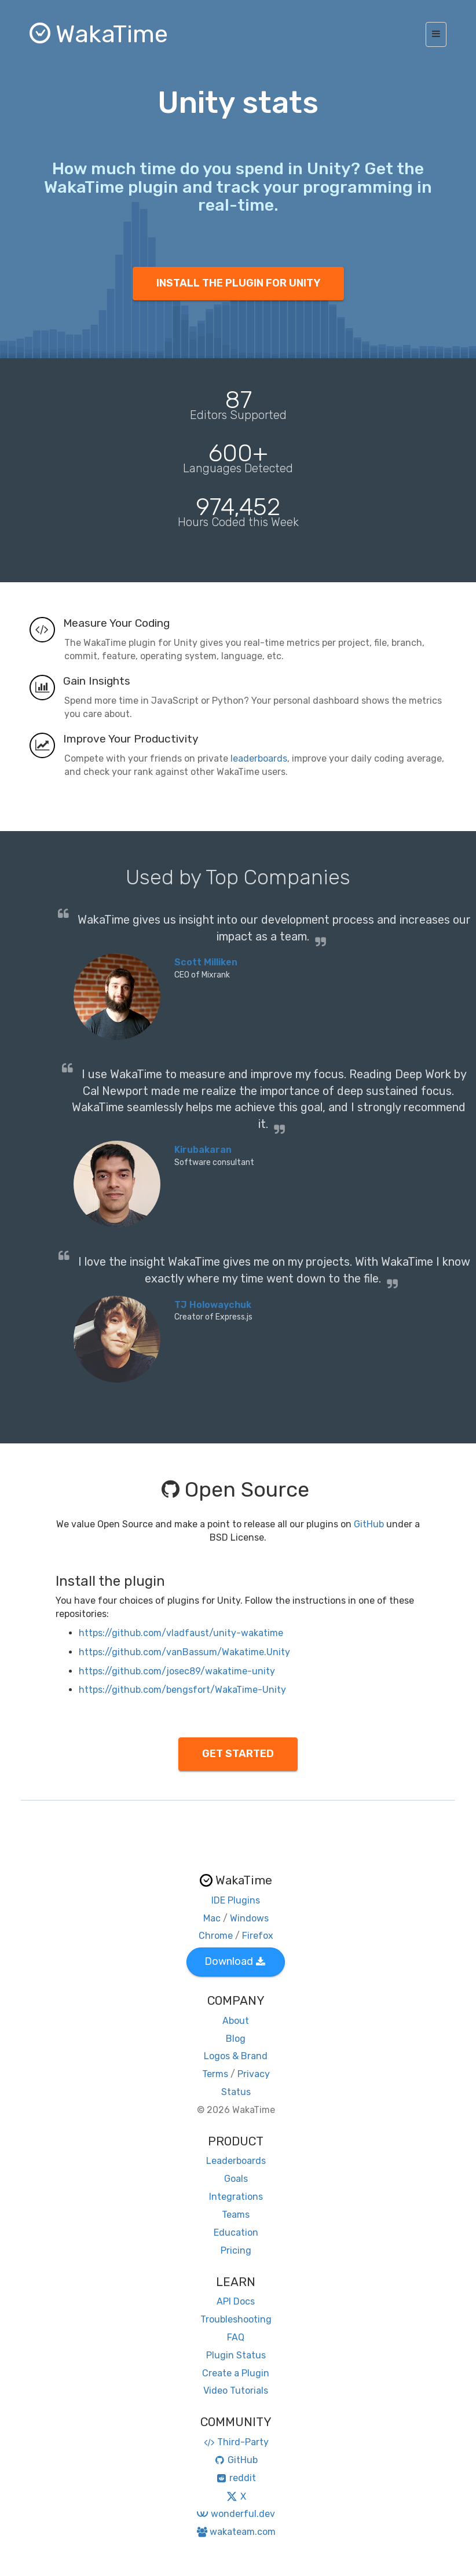 The width and height of the screenshot is (476, 2576). Describe the element at coordinates (236, 2232) in the screenshot. I see `Education` at that location.